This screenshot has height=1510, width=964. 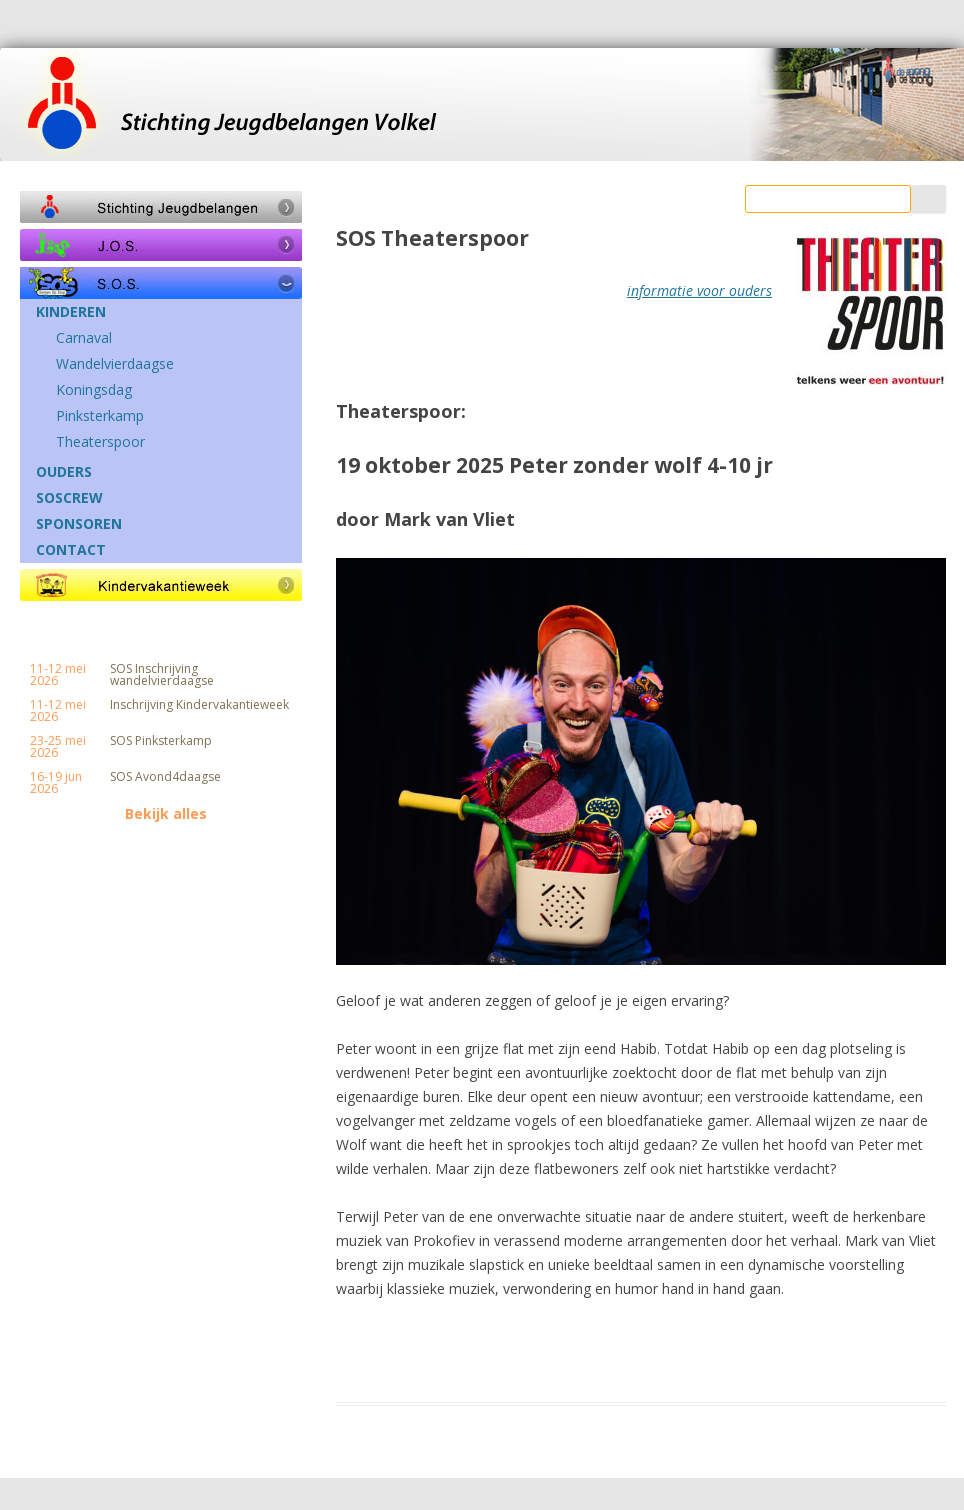 What do you see at coordinates (100, 416) in the screenshot?
I see `Pinksterkamp` at bounding box center [100, 416].